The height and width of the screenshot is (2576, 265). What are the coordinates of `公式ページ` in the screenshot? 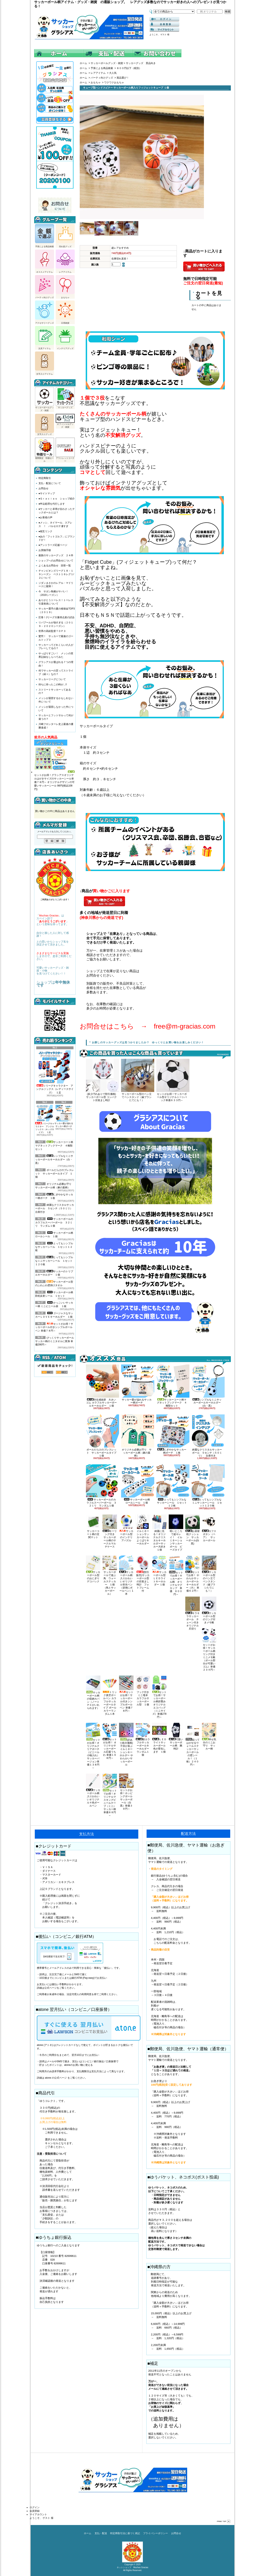 It's located at (50, 1987).